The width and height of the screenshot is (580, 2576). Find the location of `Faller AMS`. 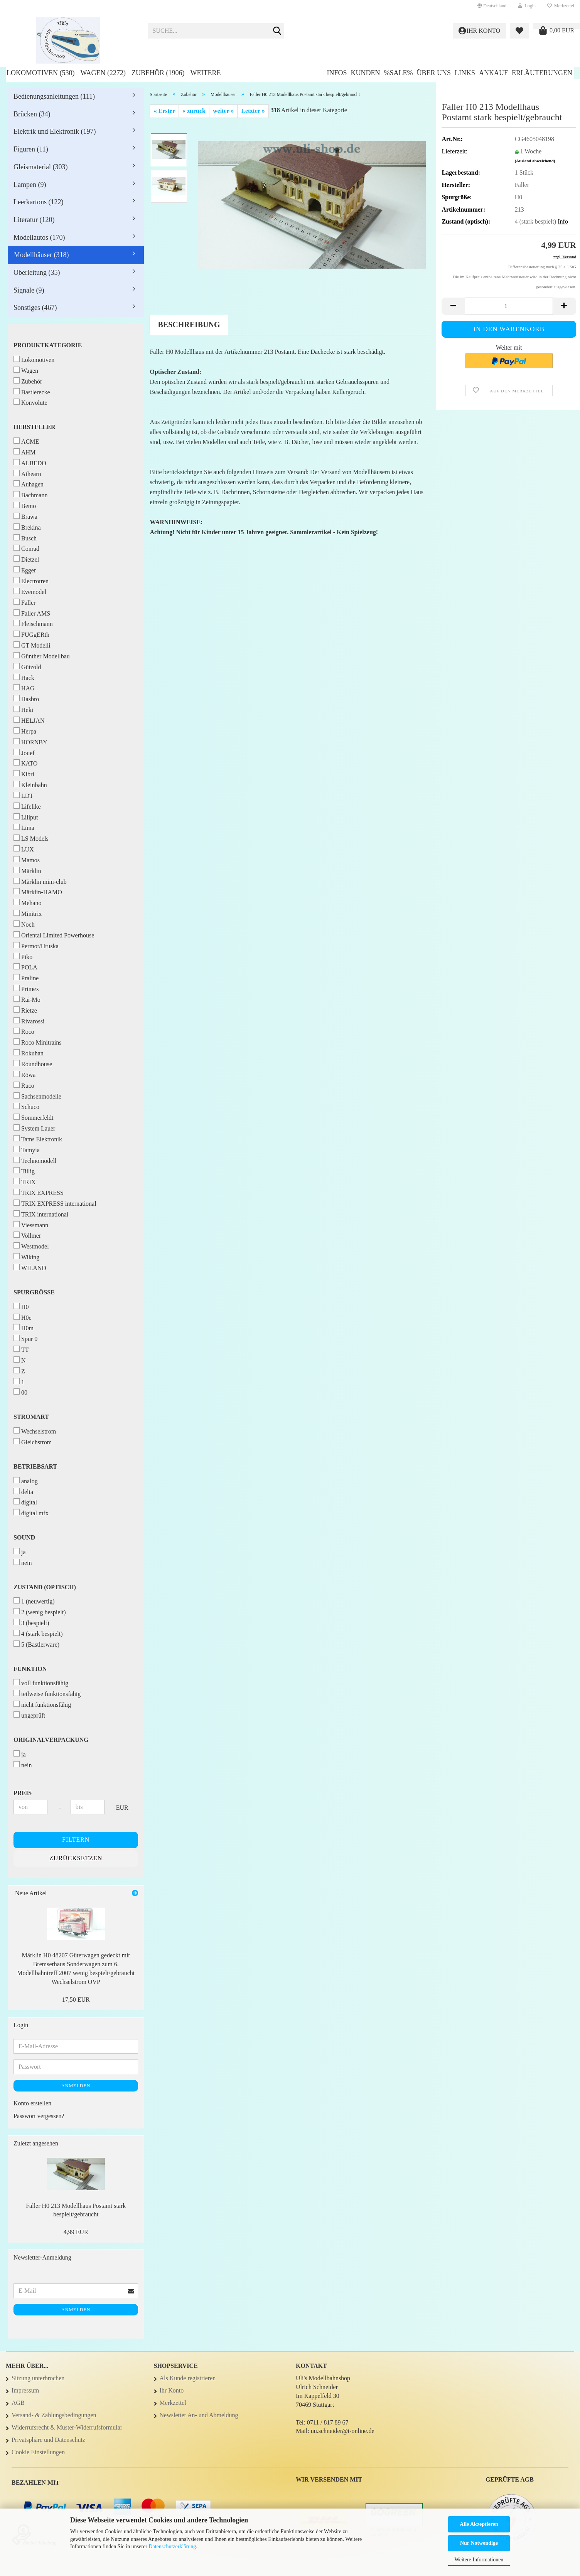

Faller AMS is located at coordinates (31, 613).